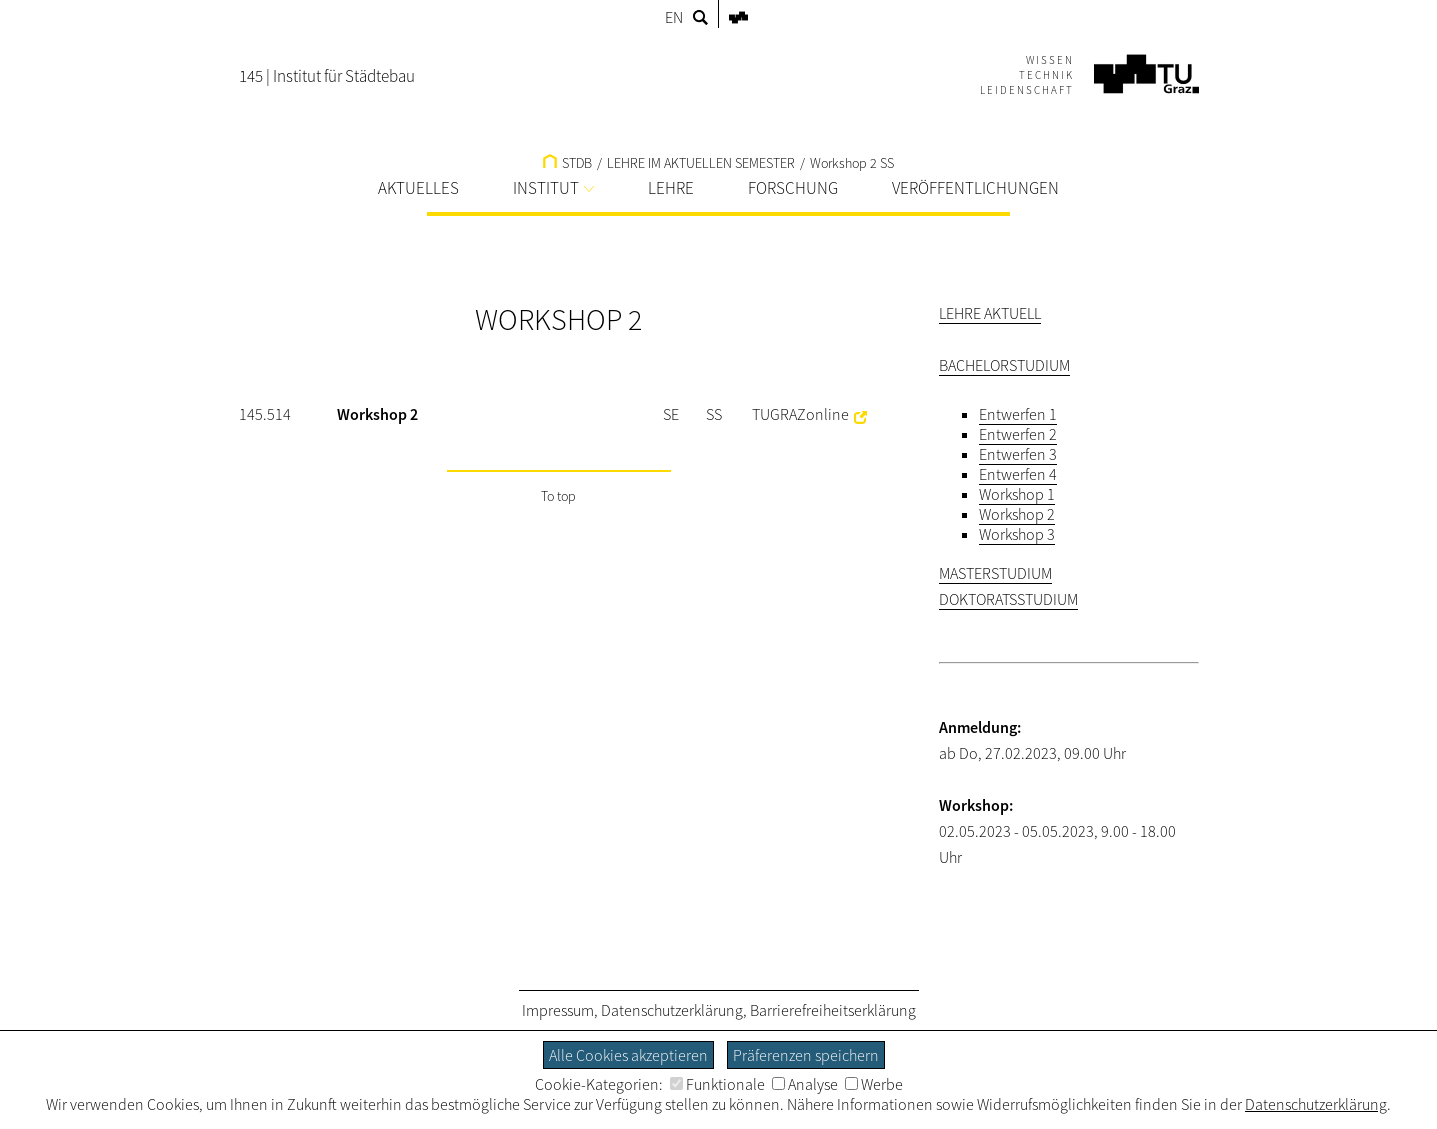  What do you see at coordinates (671, 188) in the screenshot?
I see `LEHRE` at bounding box center [671, 188].